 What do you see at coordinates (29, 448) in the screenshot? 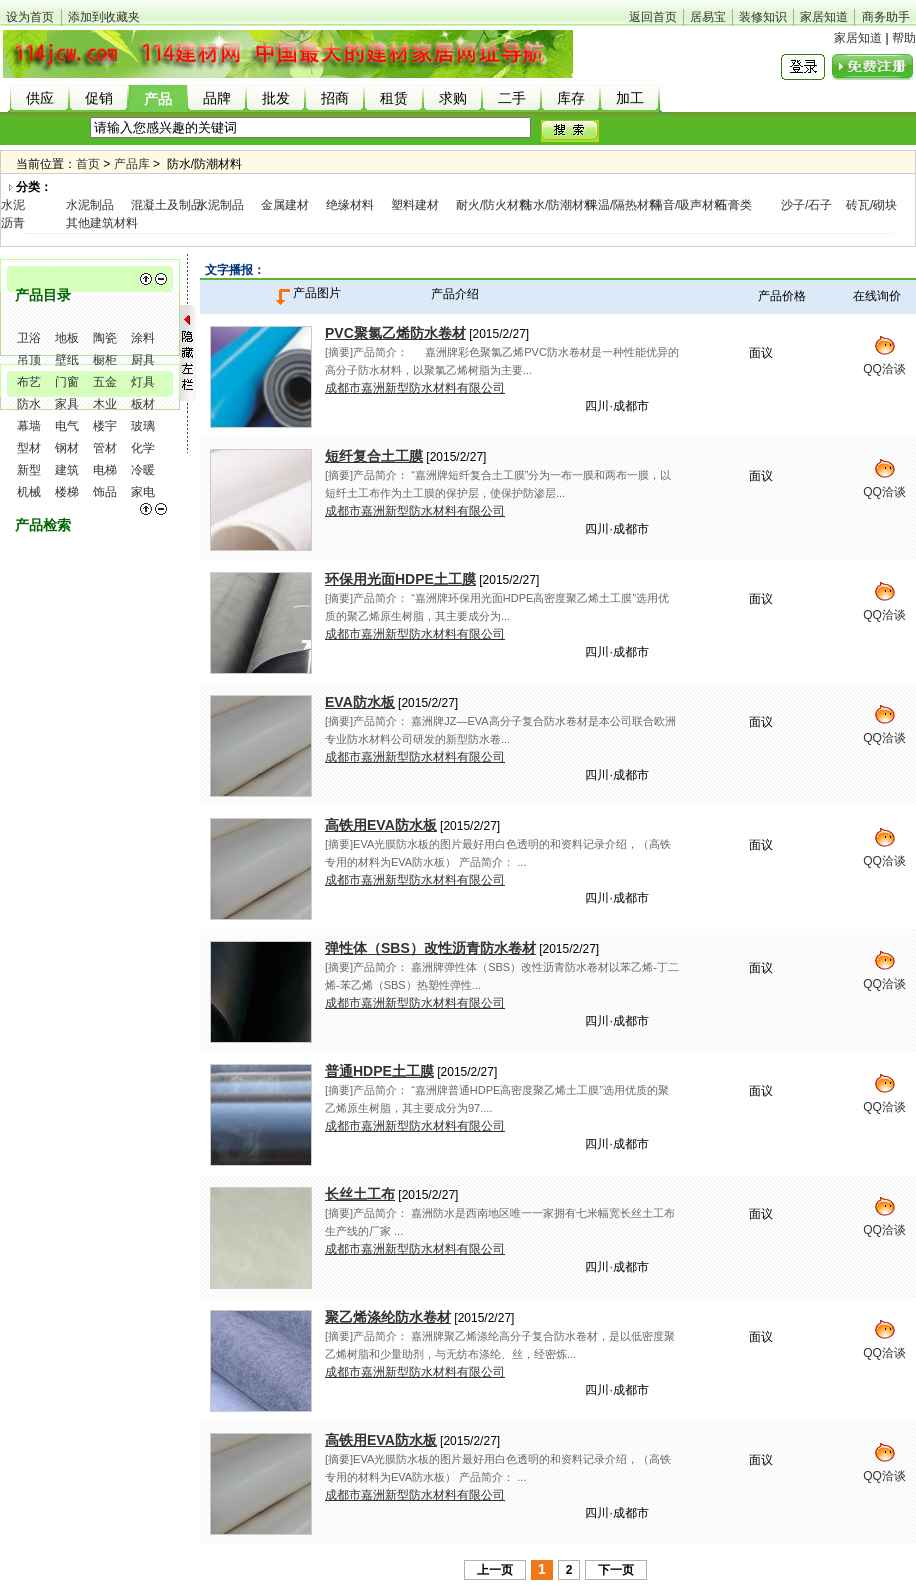
I see `型材` at bounding box center [29, 448].